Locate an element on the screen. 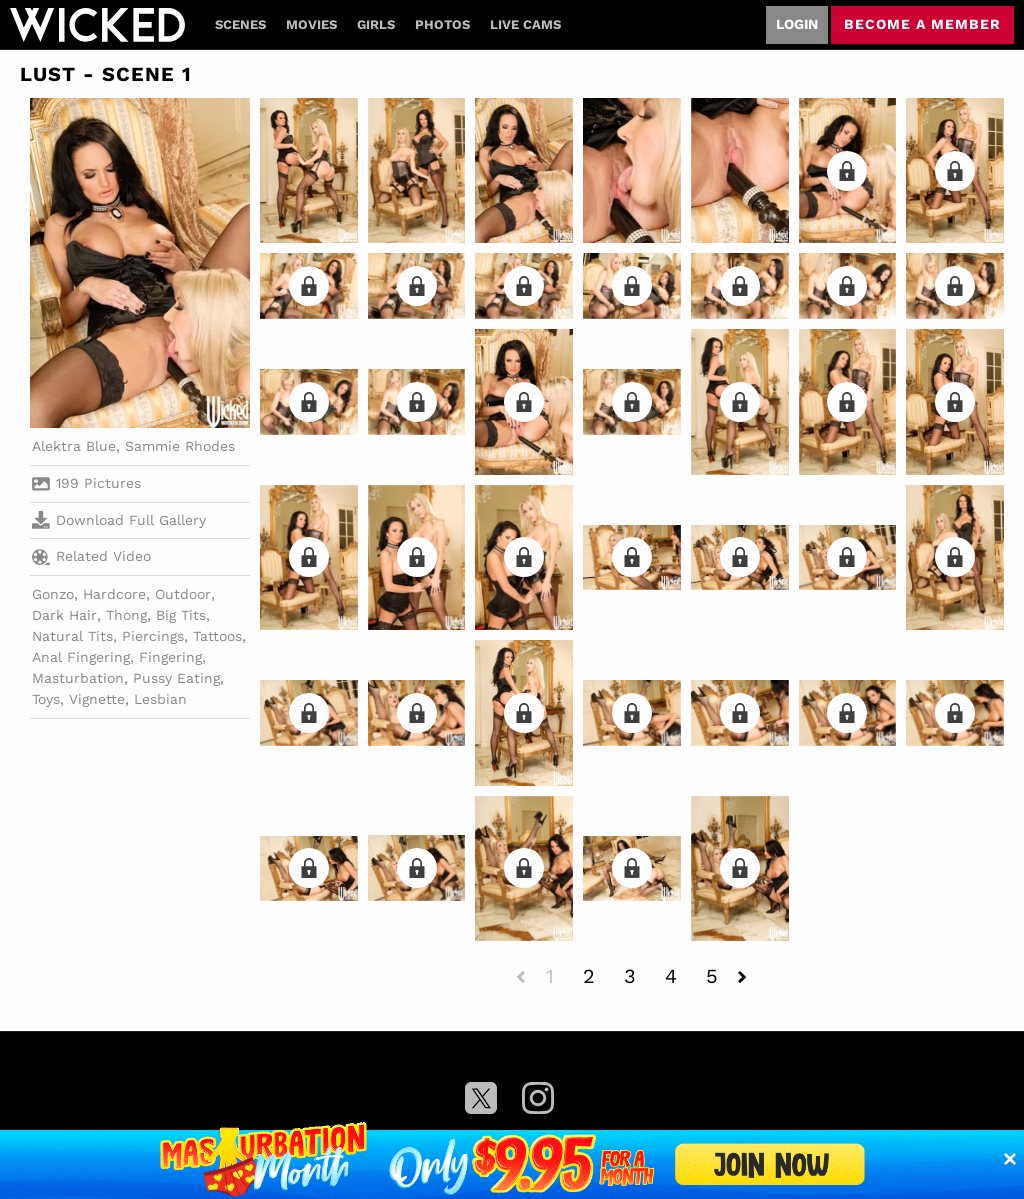 This screenshot has width=1024, height=1199. Big Tits is located at coordinates (181, 615).